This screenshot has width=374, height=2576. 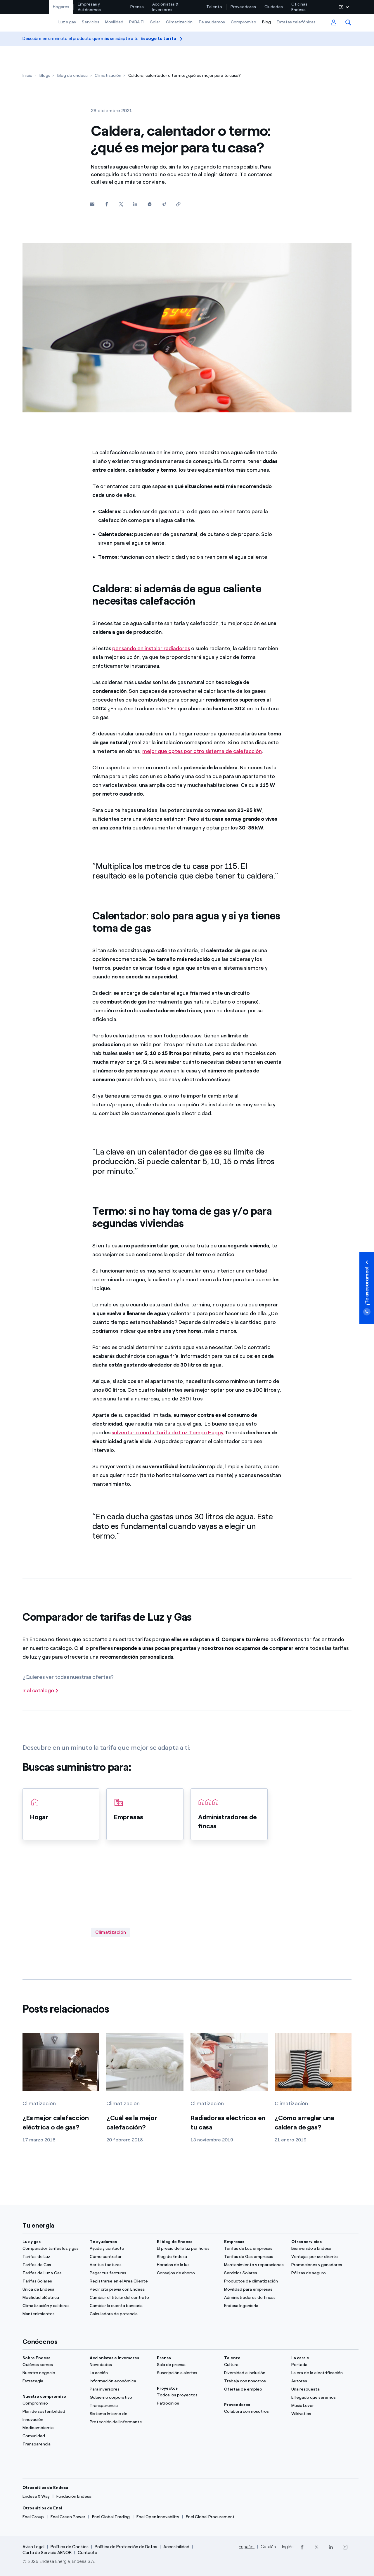 What do you see at coordinates (273, 6) in the screenshot?
I see `Ciudades` at bounding box center [273, 6].